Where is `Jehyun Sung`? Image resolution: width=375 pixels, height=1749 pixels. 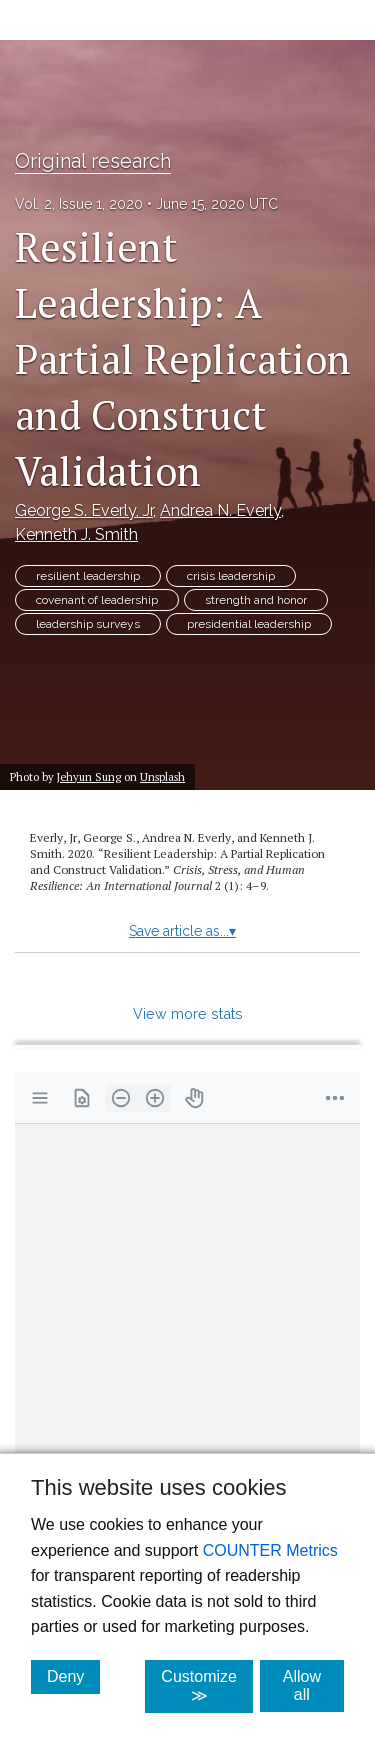
Jehyun Sung is located at coordinates (89, 776).